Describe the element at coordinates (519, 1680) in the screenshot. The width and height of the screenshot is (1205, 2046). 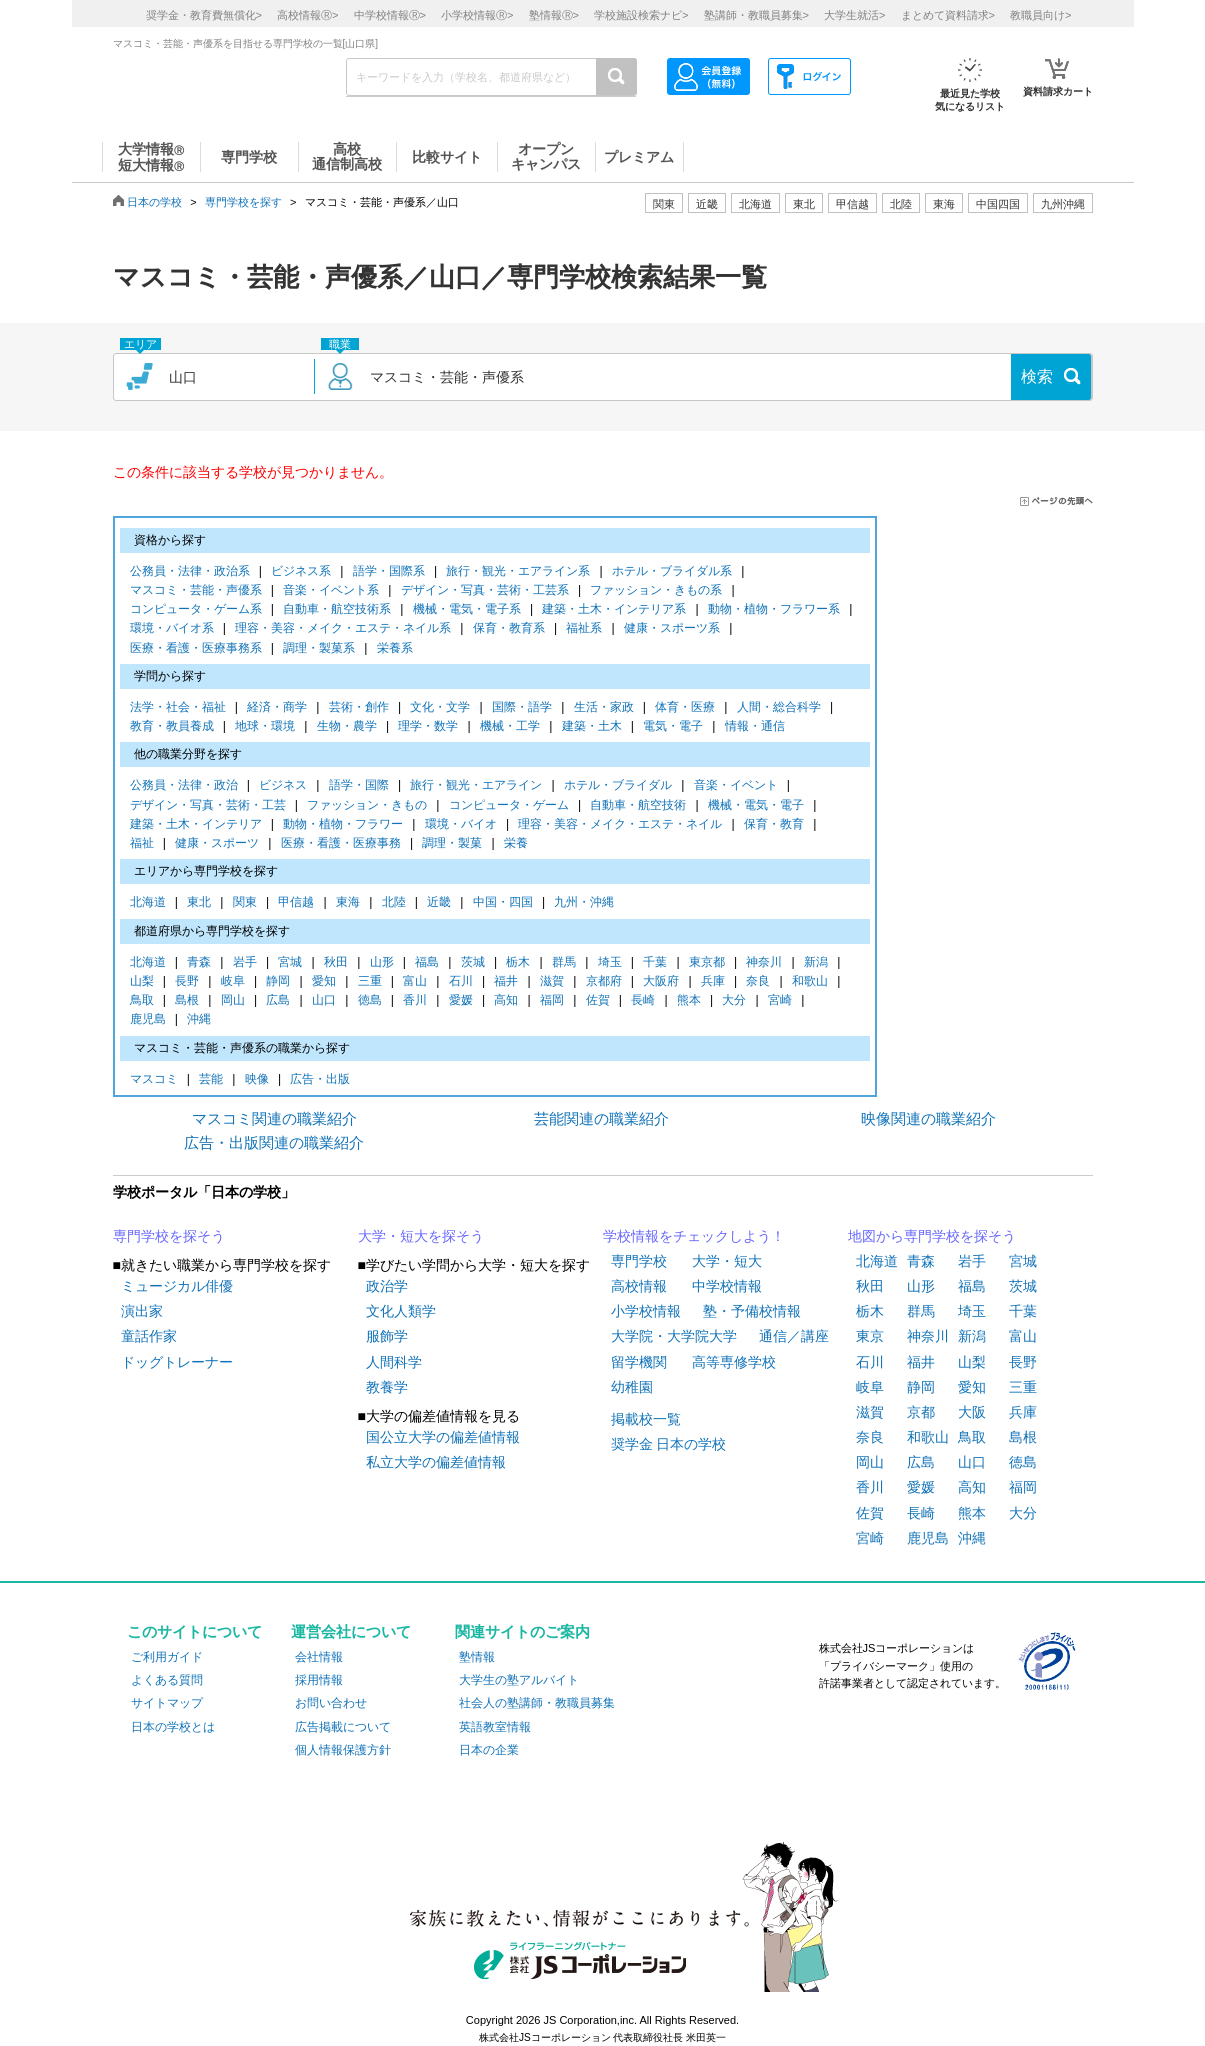
I see `大学生の塾アルバイト` at that location.